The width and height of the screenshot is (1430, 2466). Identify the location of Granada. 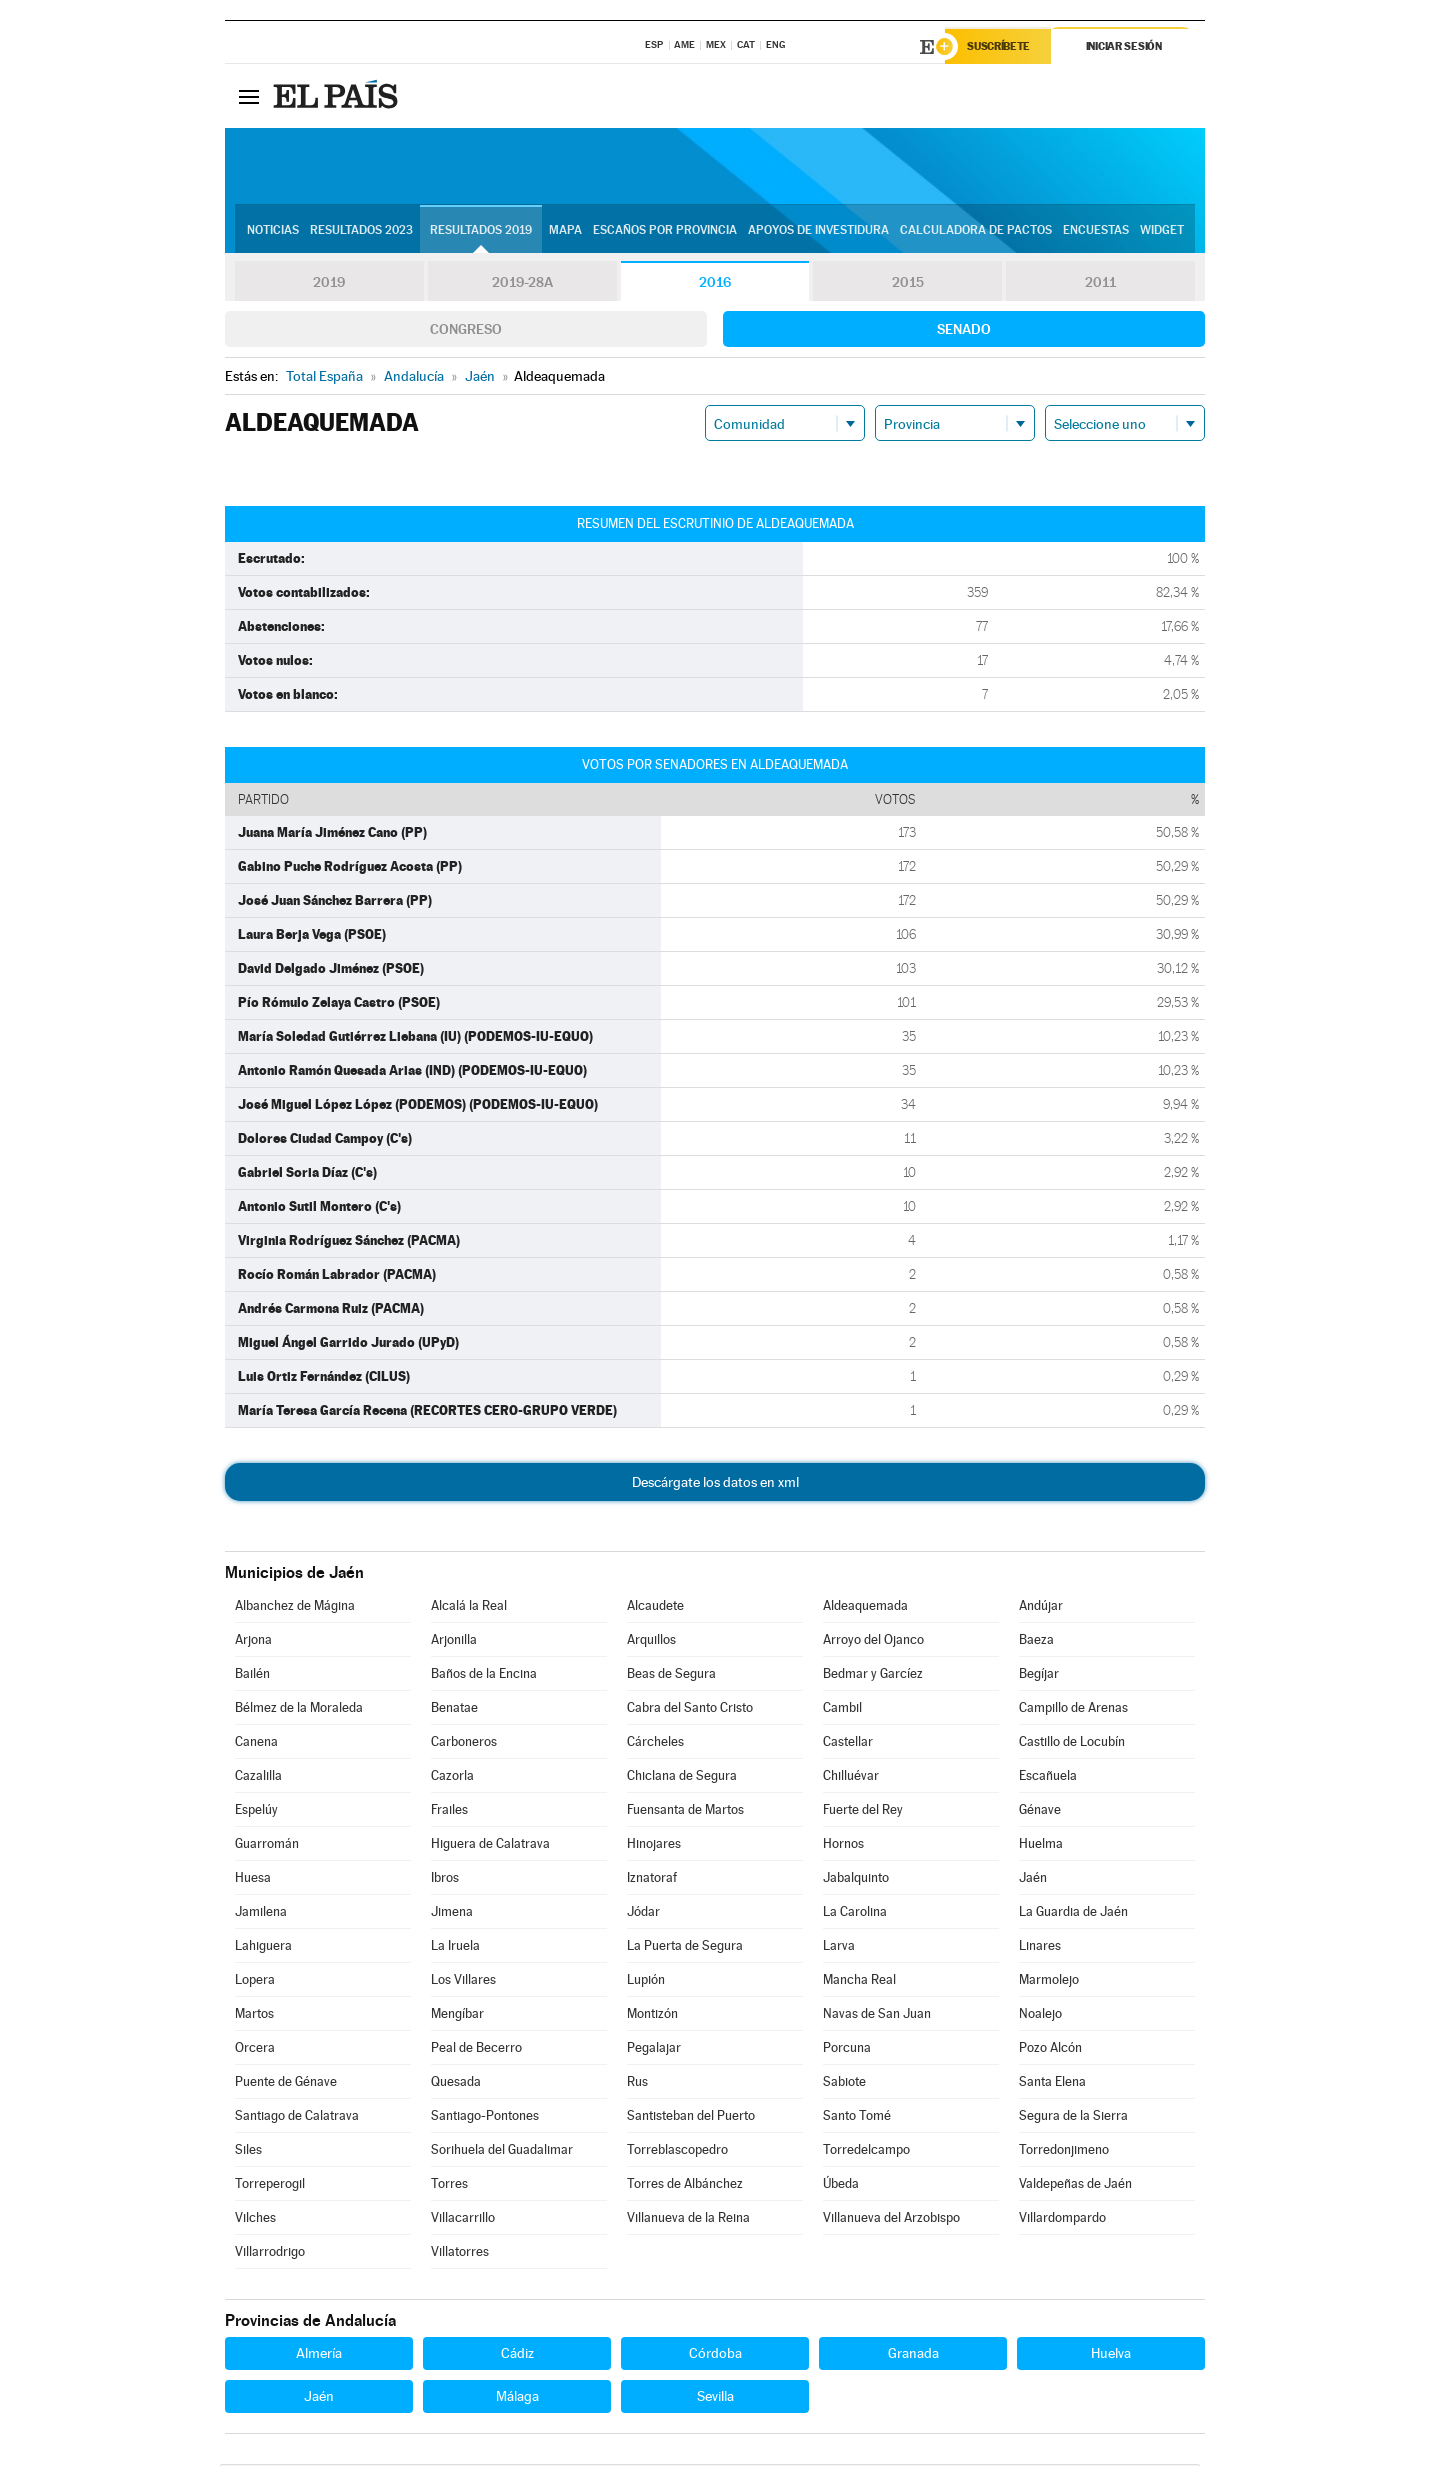
(913, 2355).